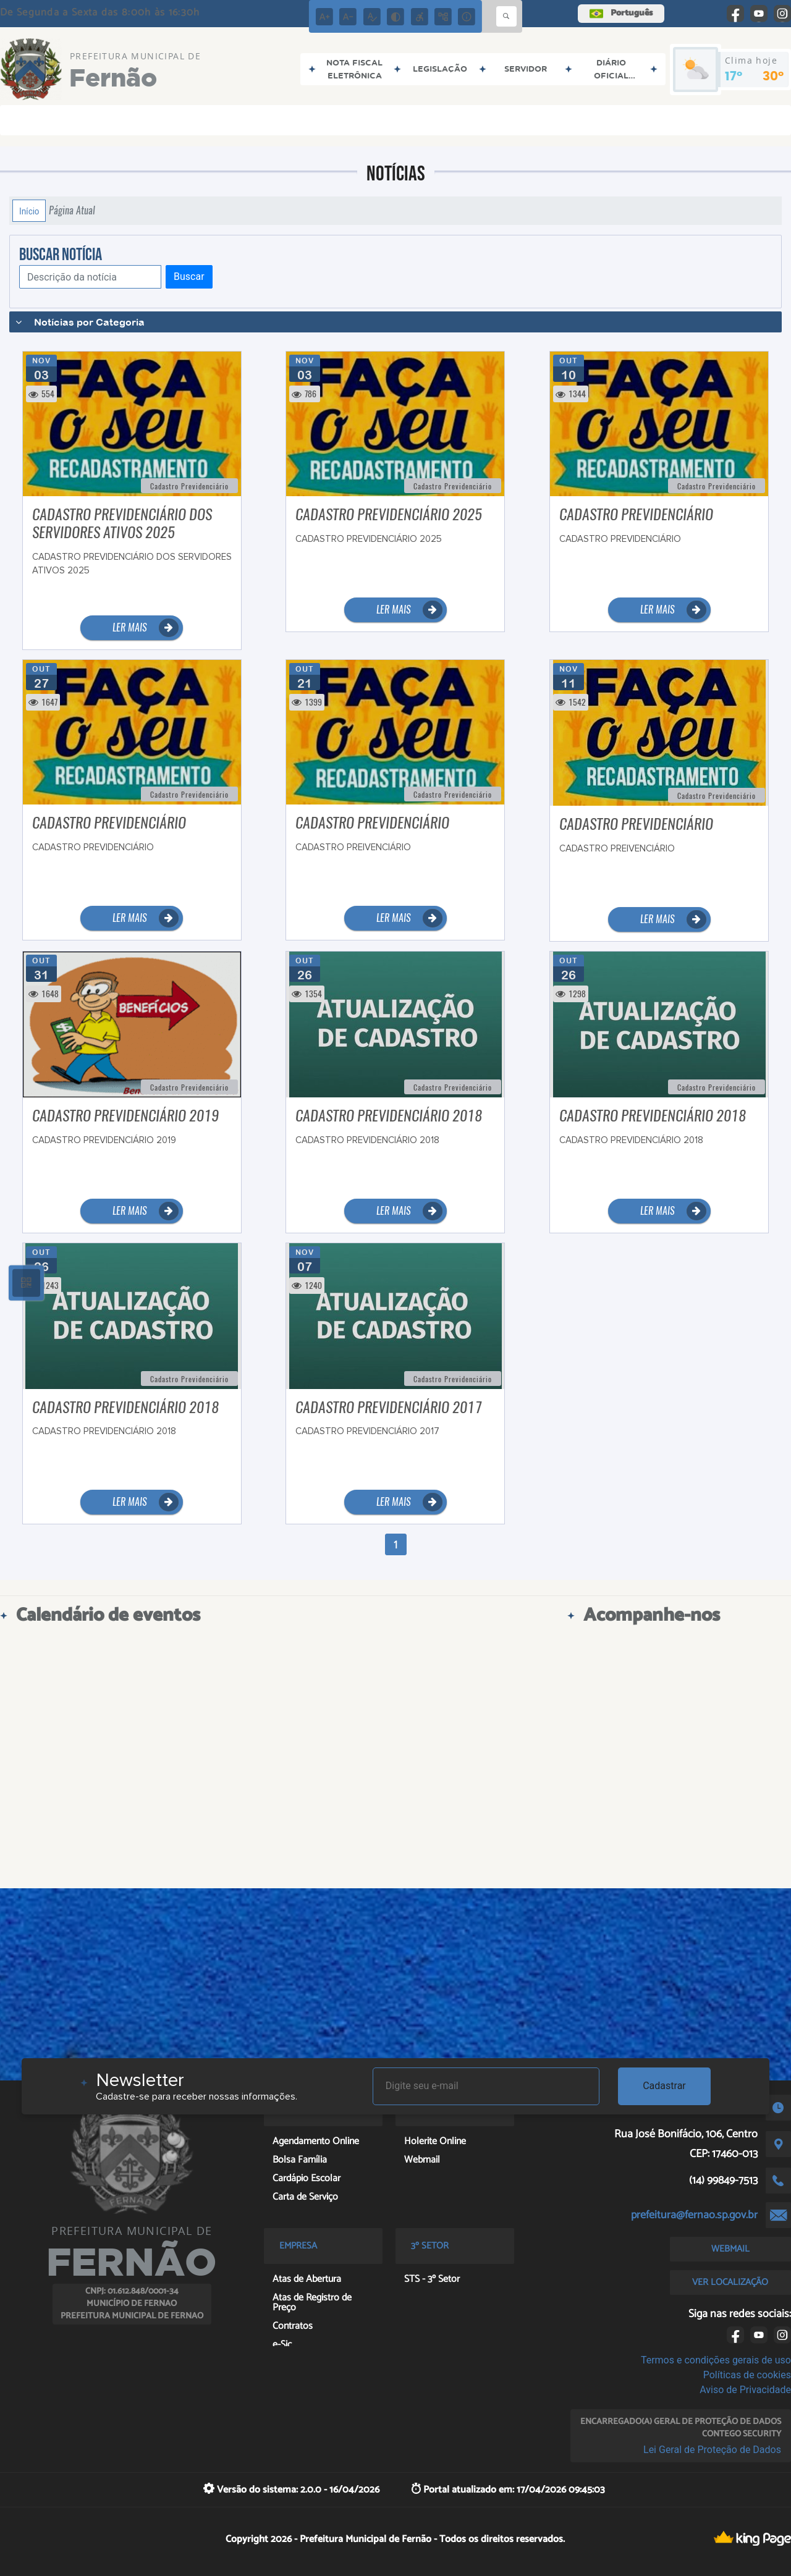 The image size is (791, 2576). What do you see at coordinates (745, 2390) in the screenshot?
I see `Aviso de Privacidade` at bounding box center [745, 2390].